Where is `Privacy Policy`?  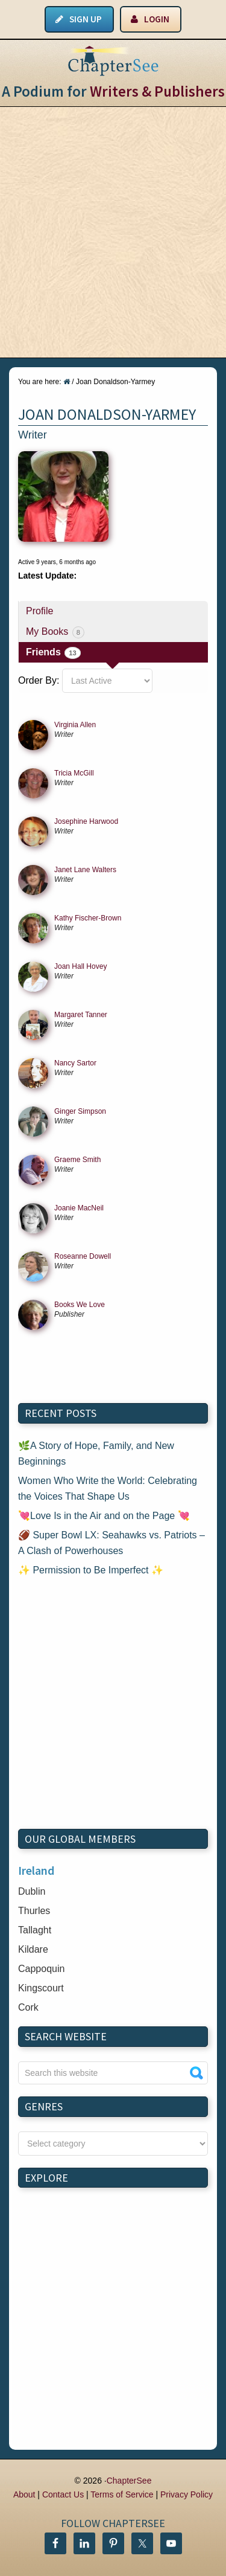
Privacy Policy is located at coordinates (186, 2494).